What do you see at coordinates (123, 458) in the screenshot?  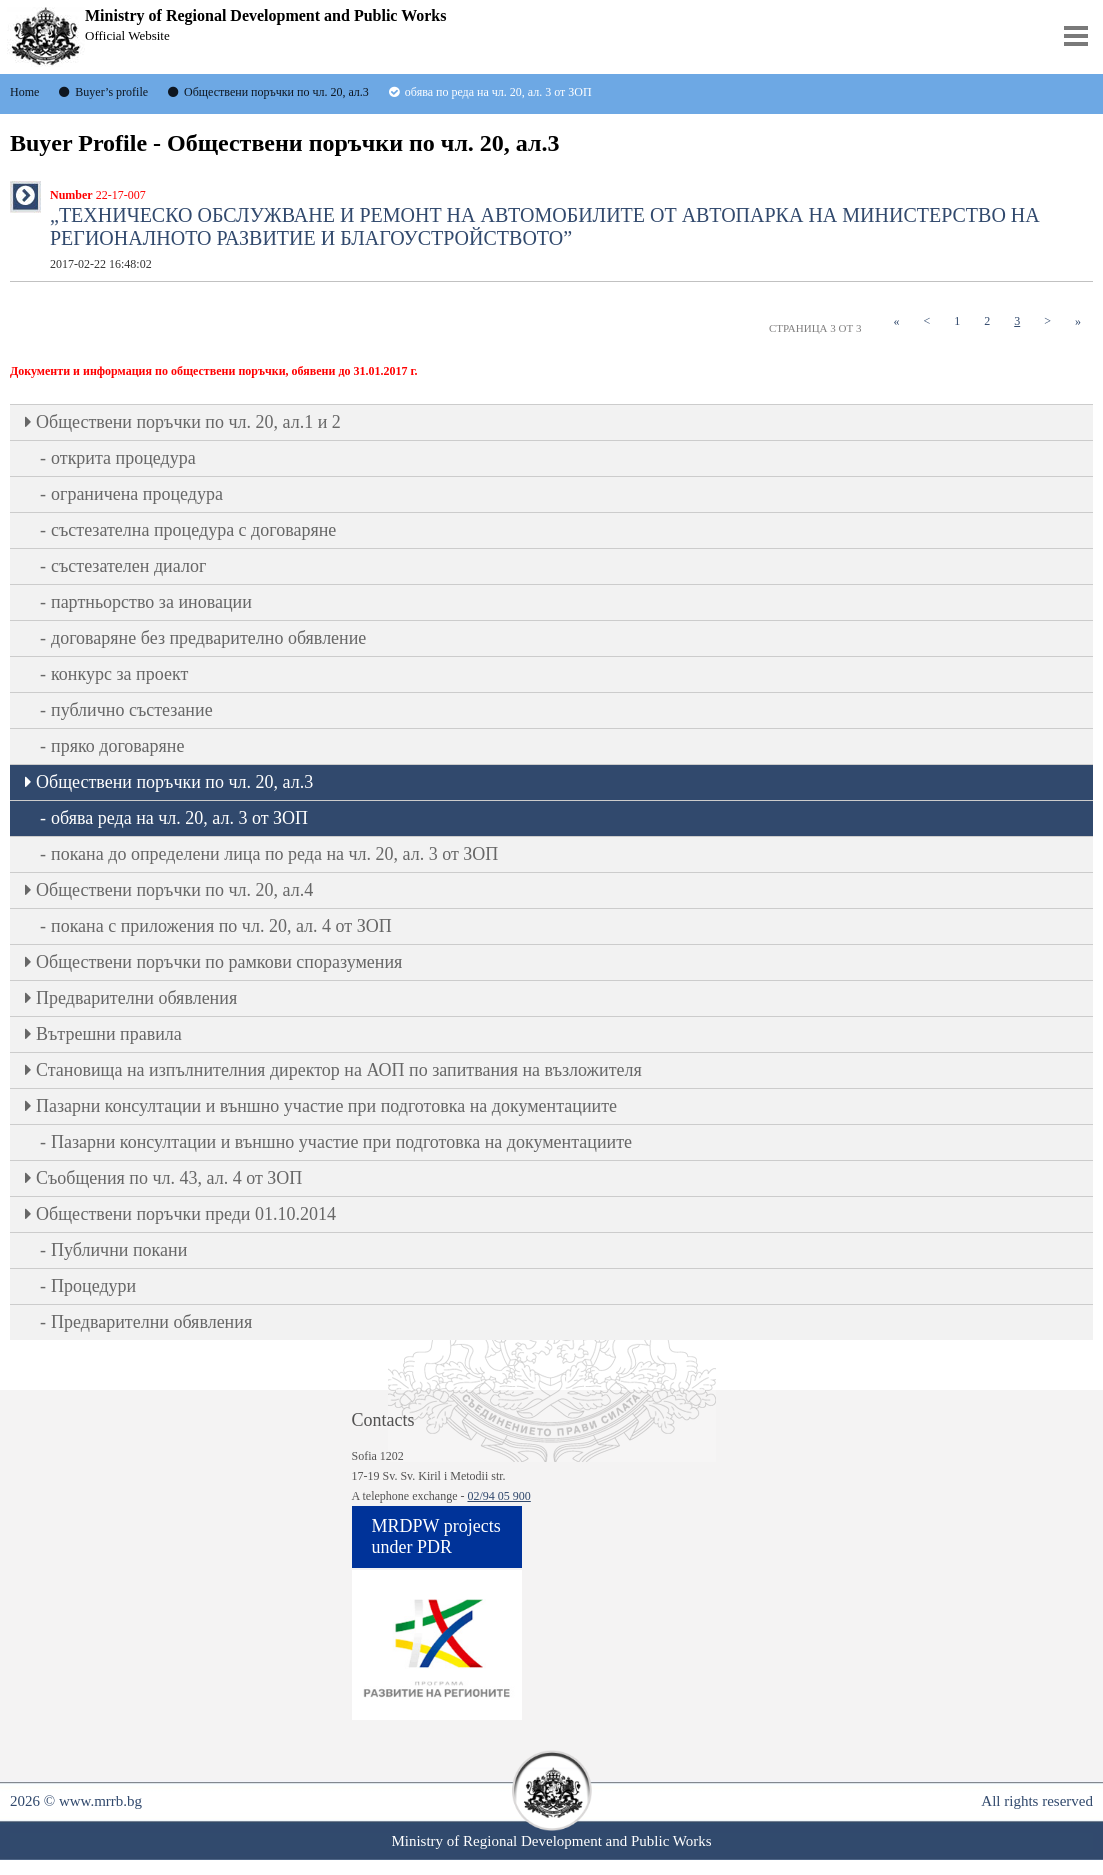 I see `открита процедура` at bounding box center [123, 458].